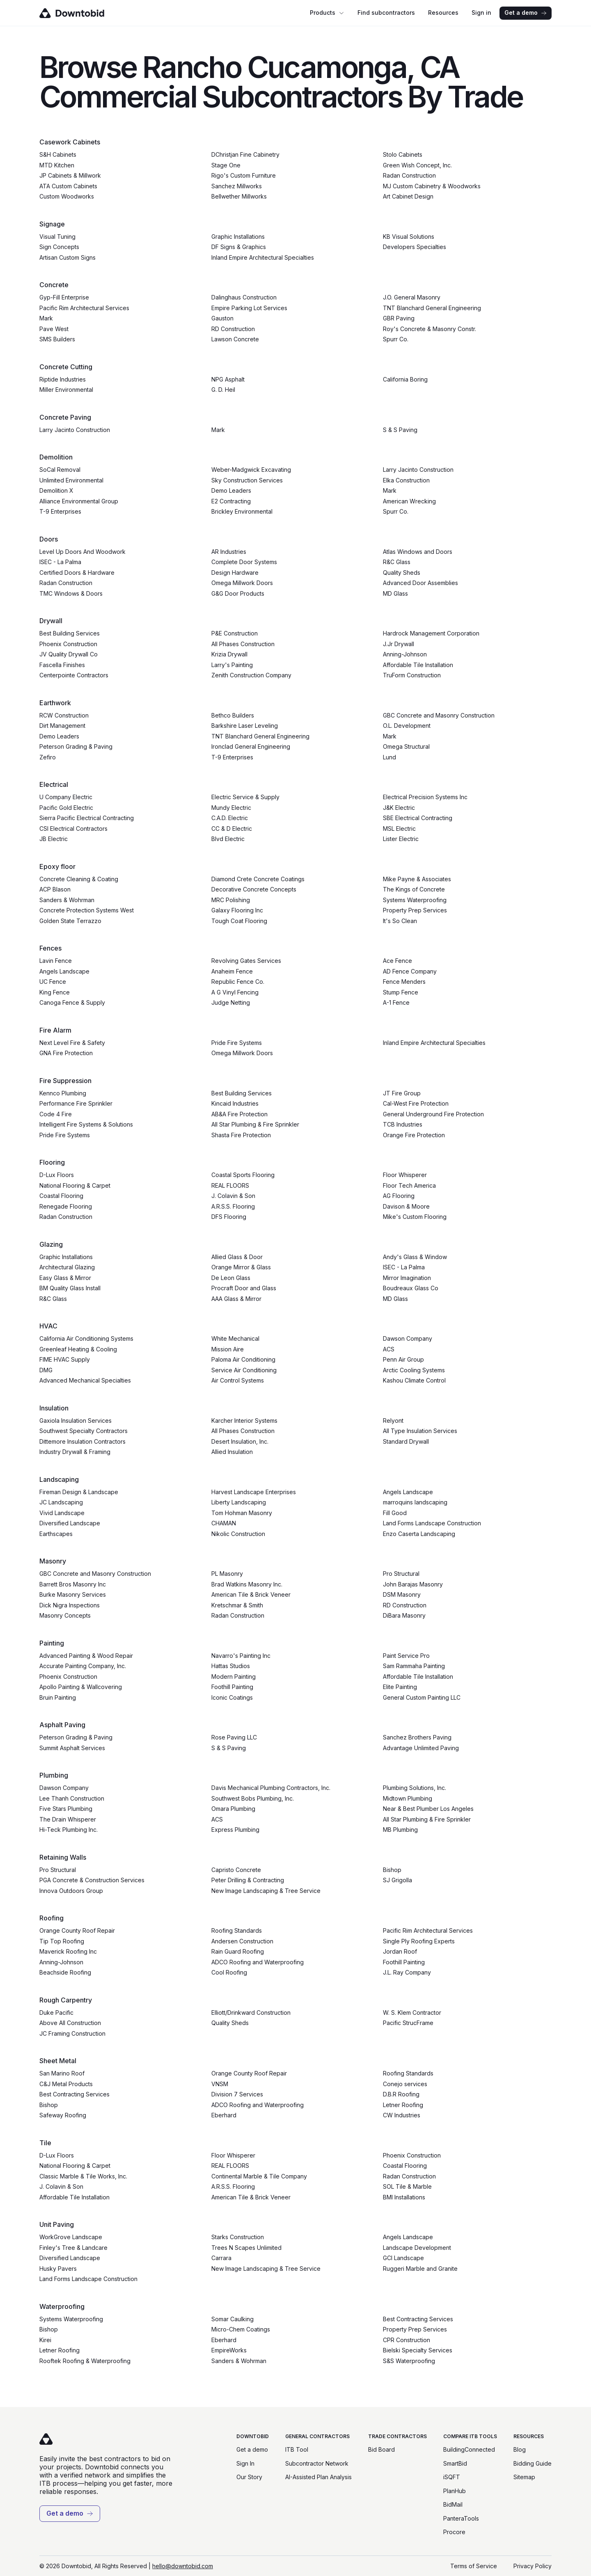 The width and height of the screenshot is (591, 2576). Describe the element at coordinates (249, 307) in the screenshot. I see `Empire Parking Lot Services` at that location.